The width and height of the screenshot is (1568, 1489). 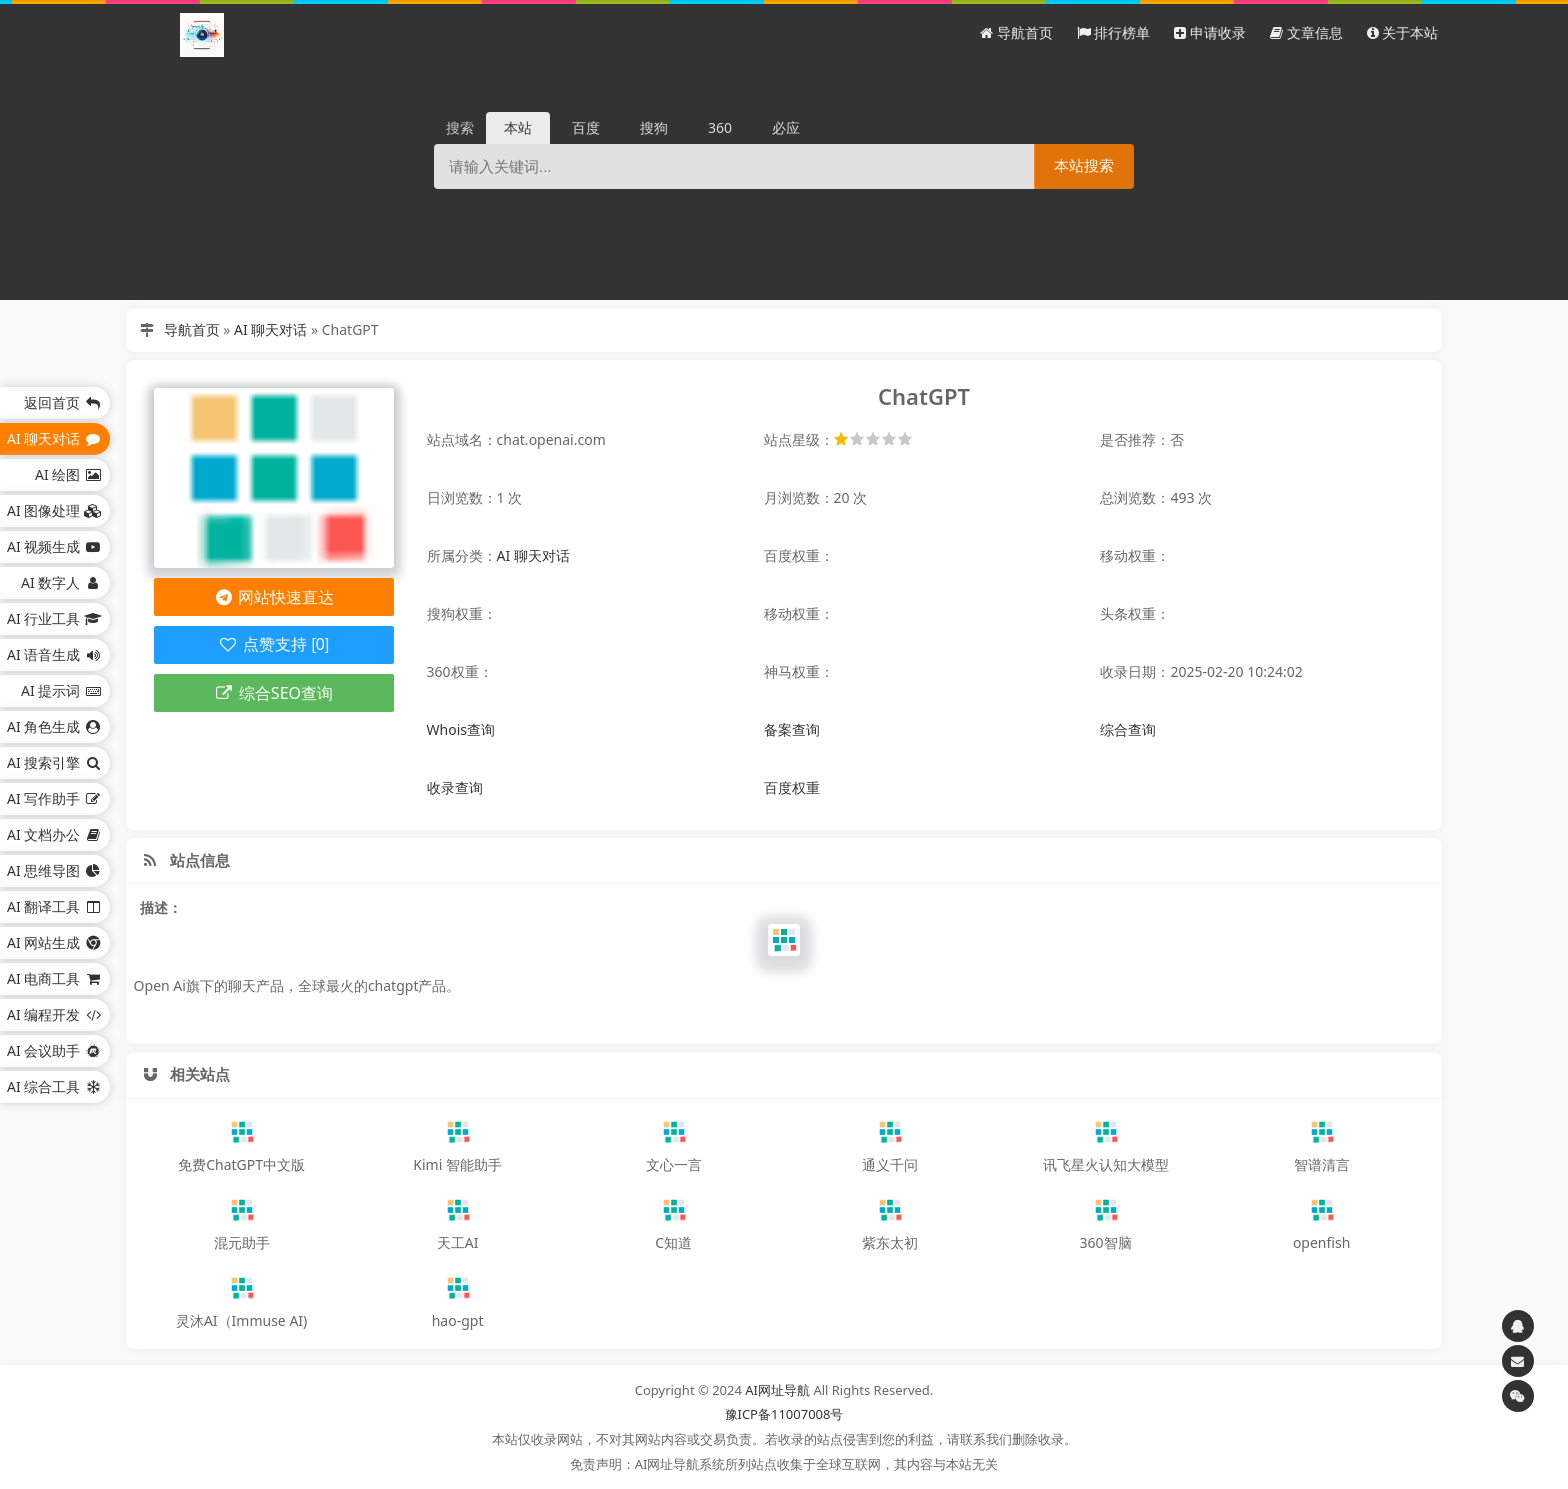 I want to click on 豫ICP备11007008号, so click(x=784, y=1414).